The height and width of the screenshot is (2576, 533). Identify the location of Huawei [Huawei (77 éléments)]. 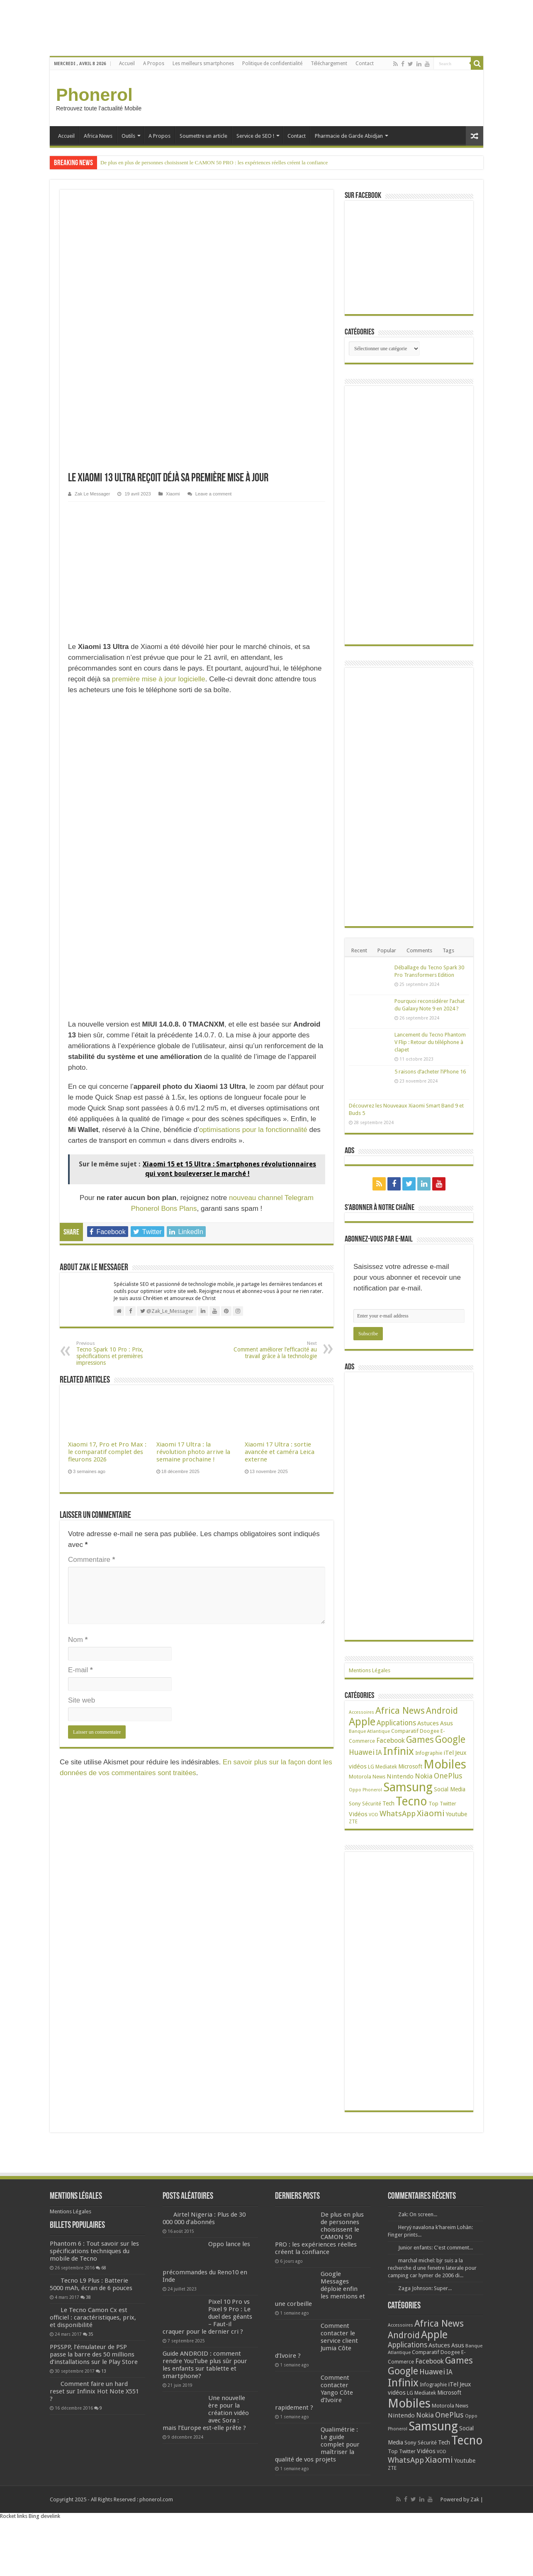
(362, 1756).